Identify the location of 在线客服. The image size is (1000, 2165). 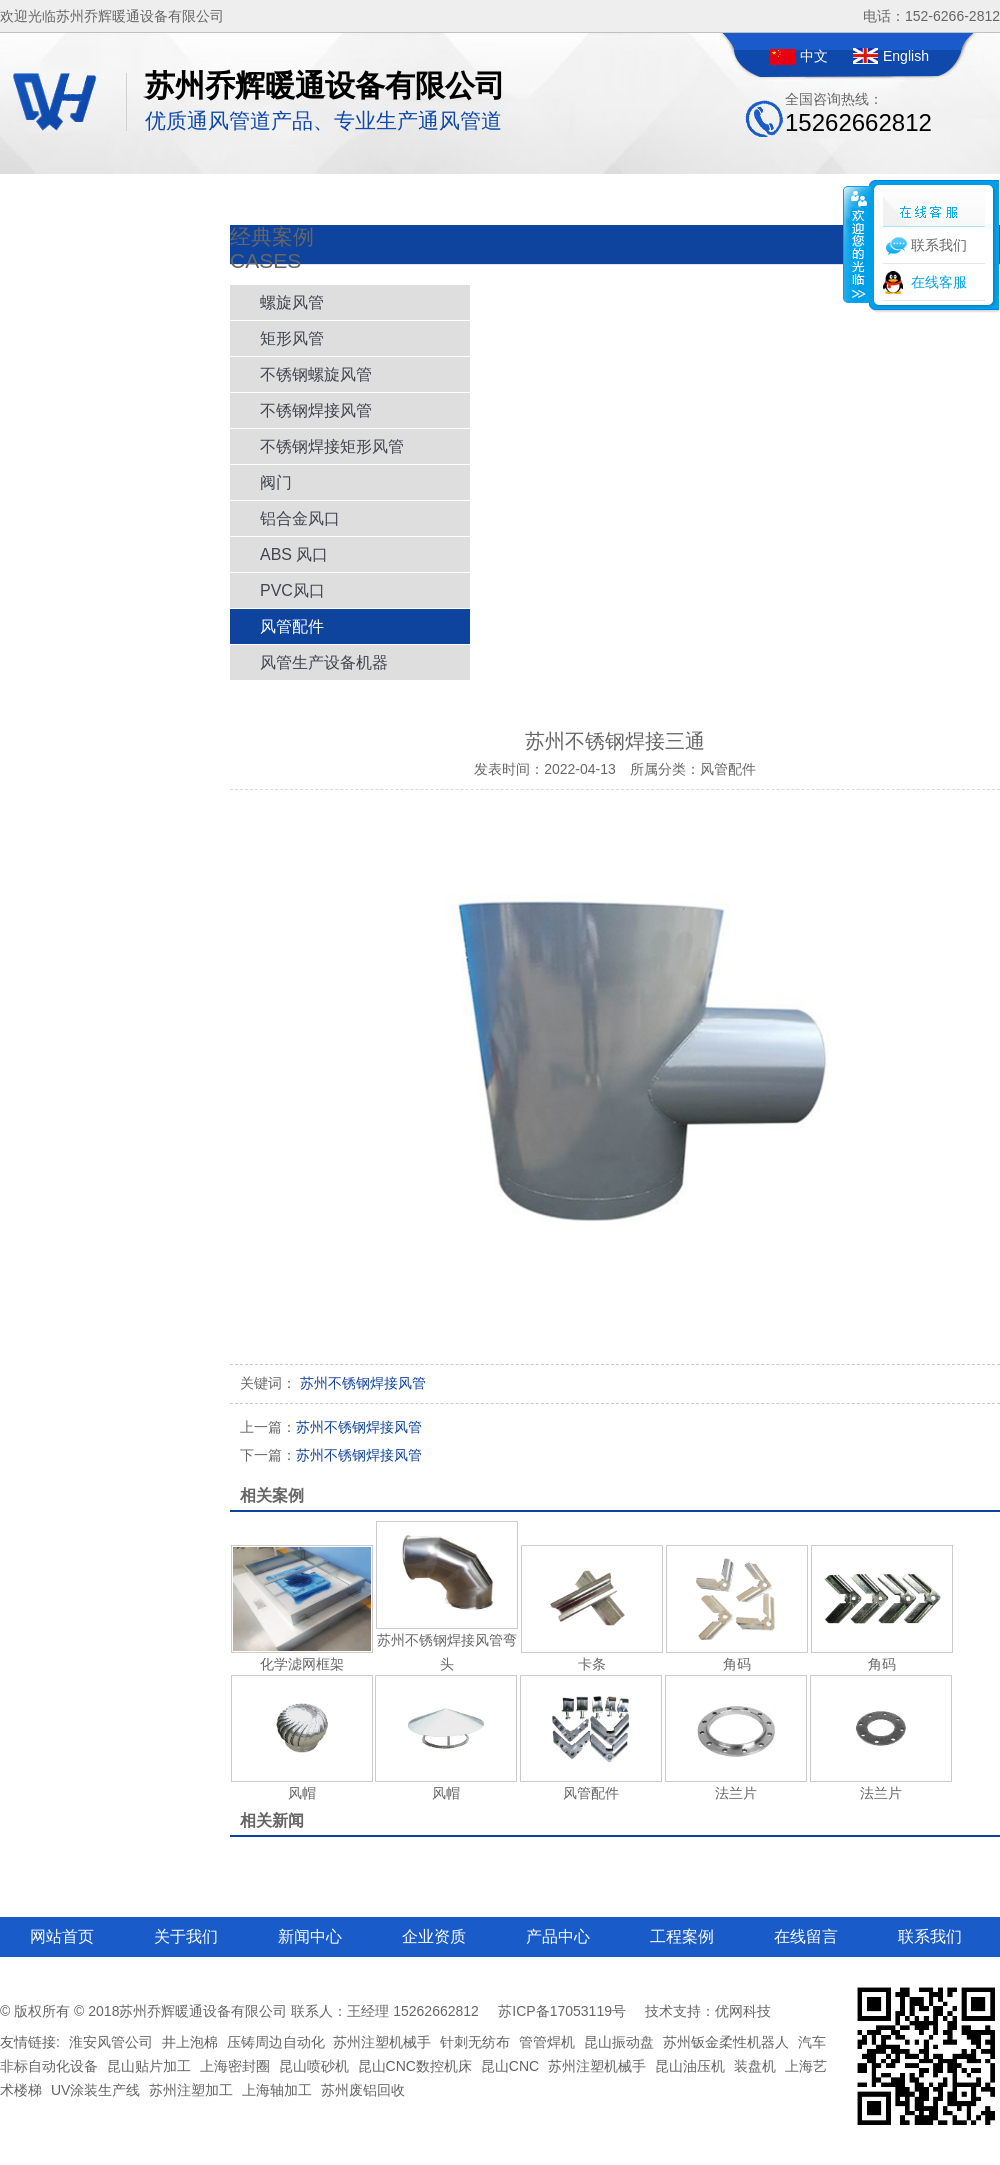
(939, 282).